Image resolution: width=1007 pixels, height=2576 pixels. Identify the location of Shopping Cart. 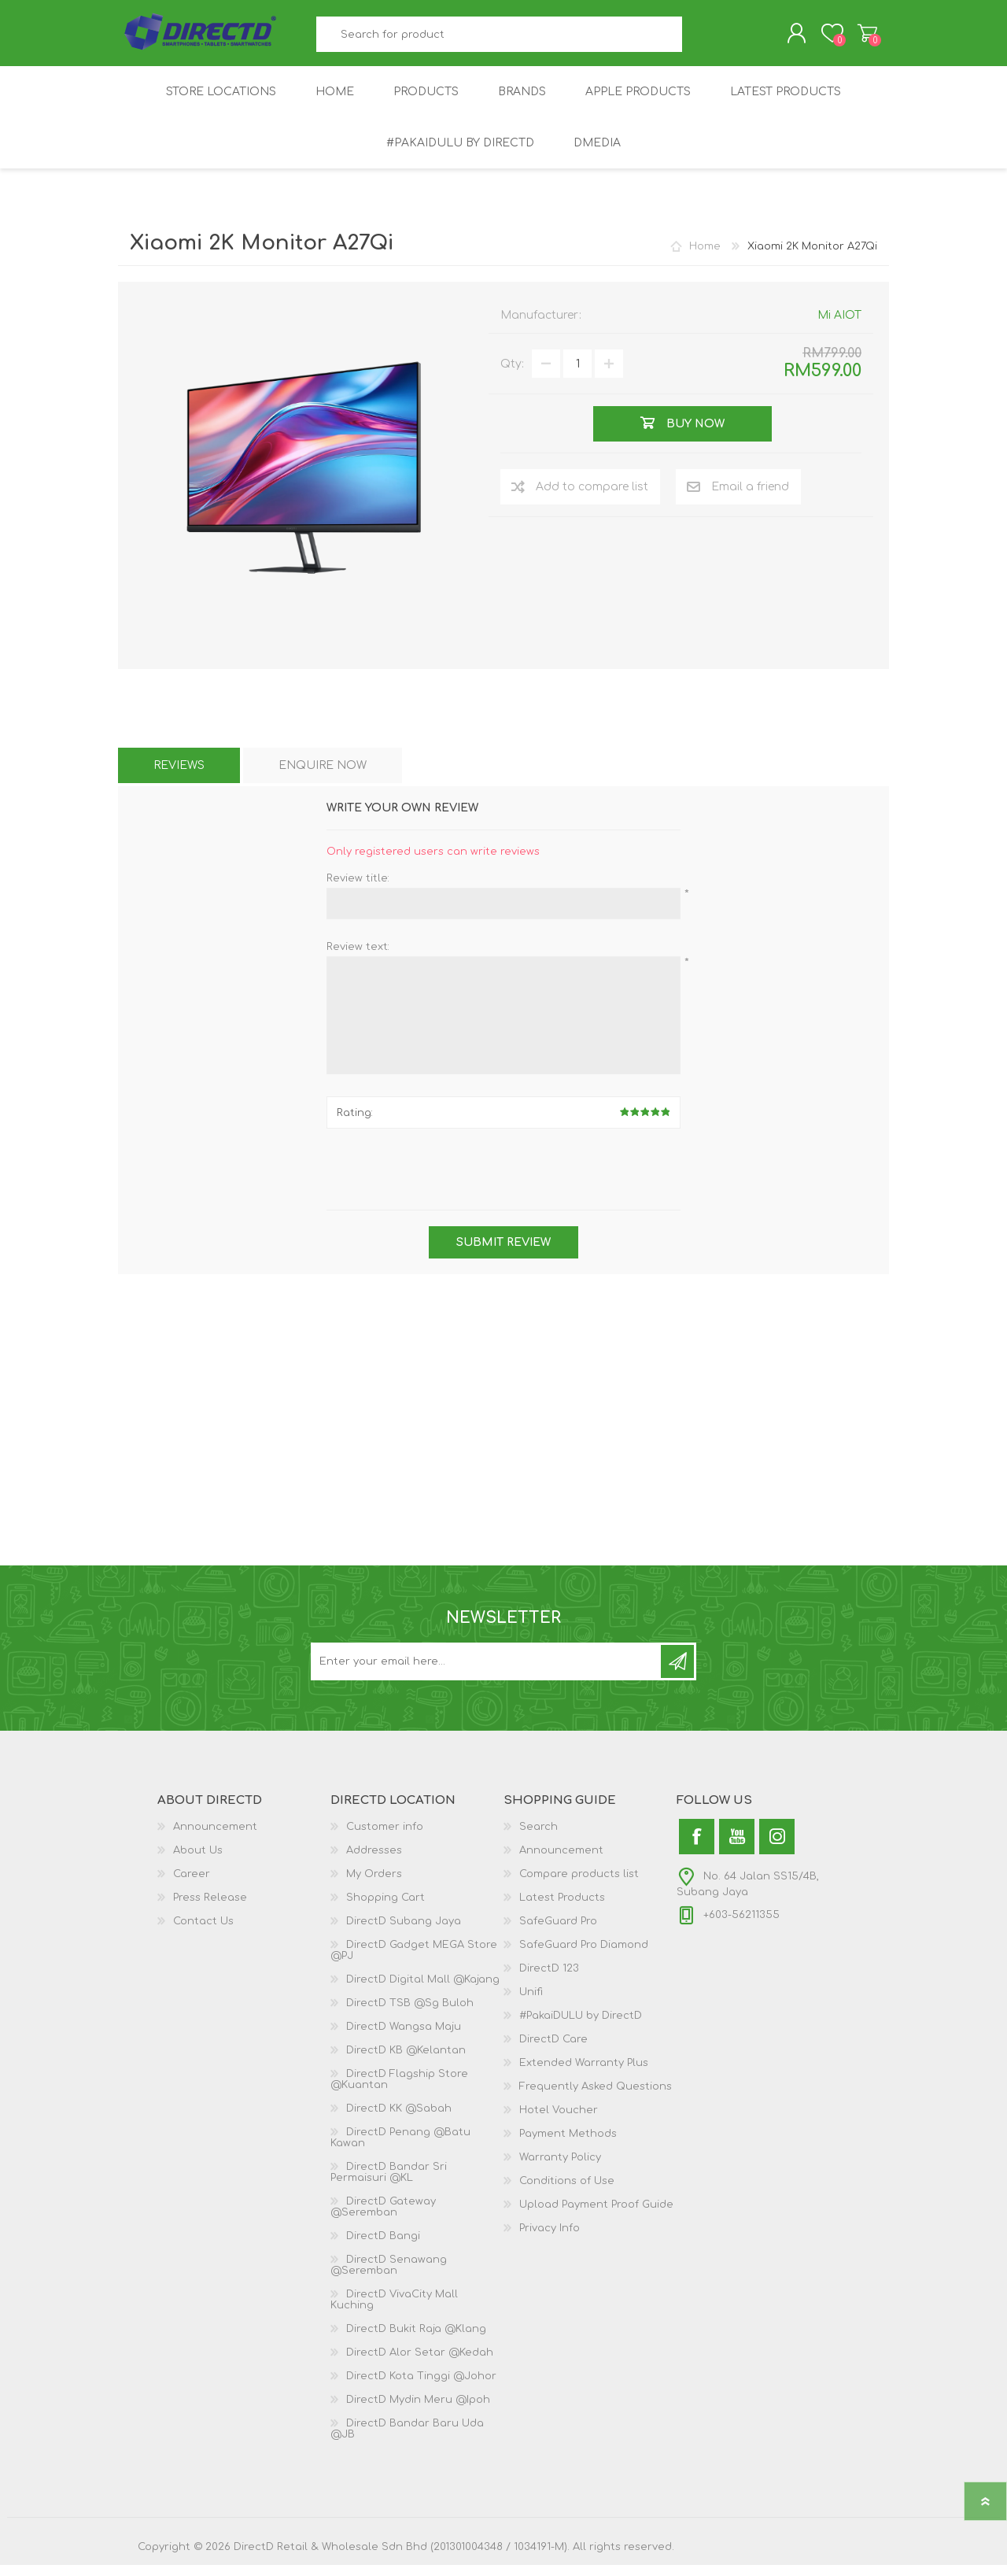
(851, 38).